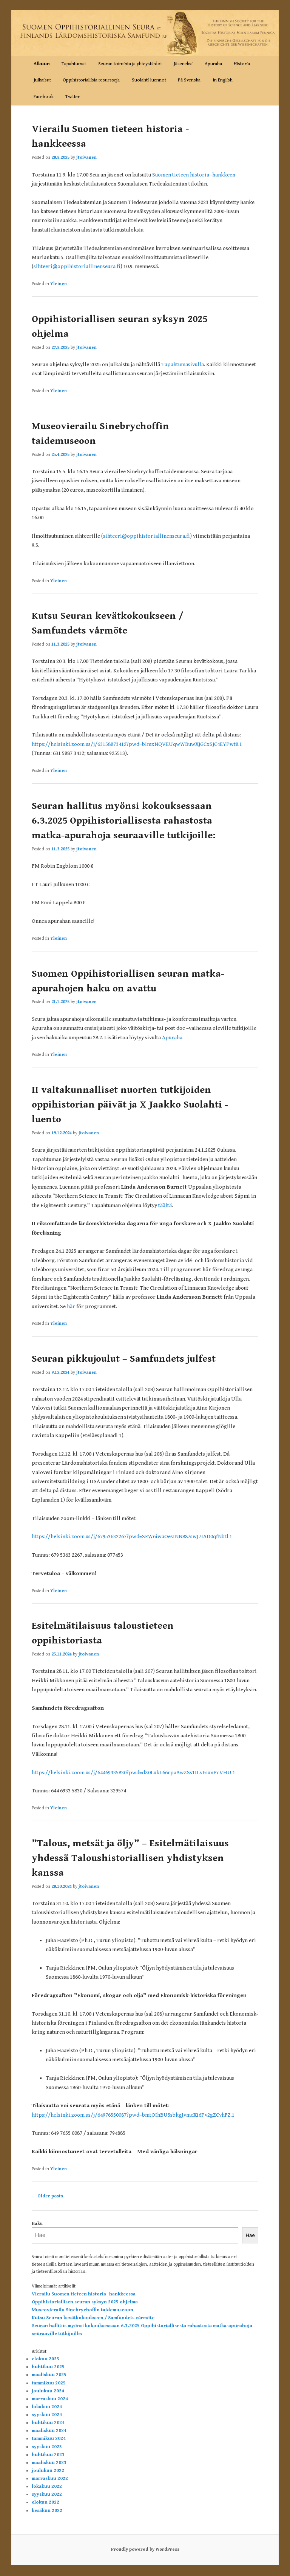 The height and width of the screenshot is (2576, 290). I want to click on Oppihistoriallisen seuran syksyn 2025 ohjelma, so click(85, 2302).